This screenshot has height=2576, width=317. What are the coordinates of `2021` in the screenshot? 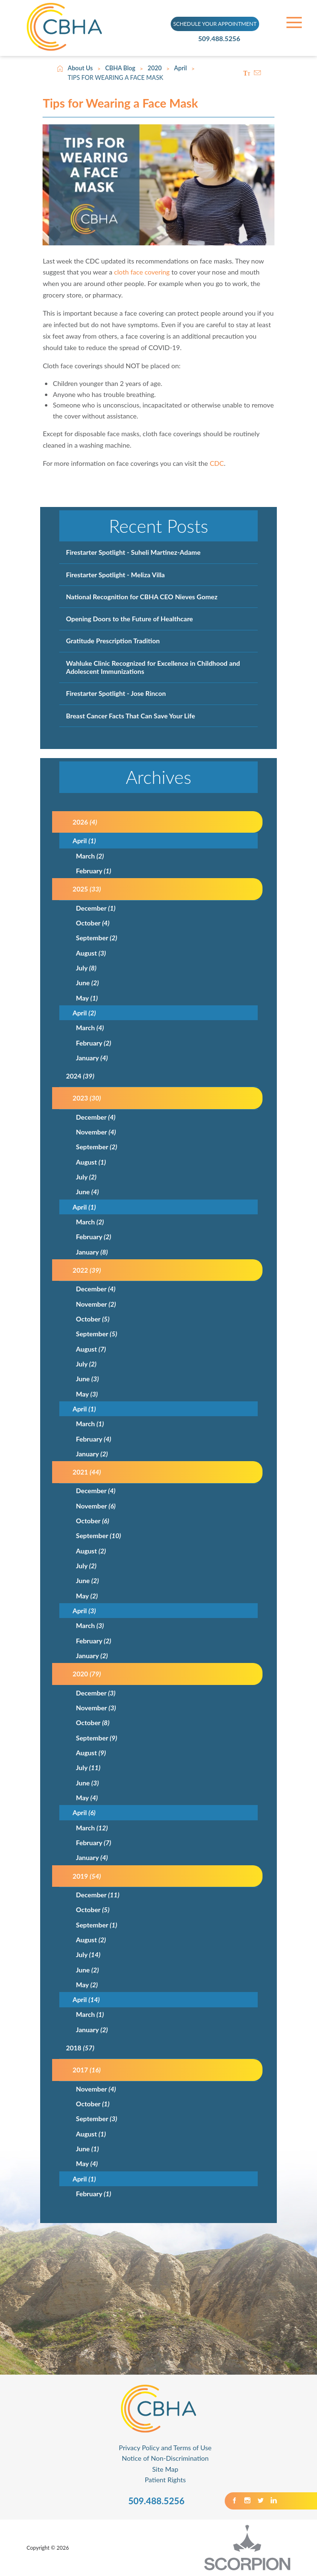 It's located at (87, 1472).